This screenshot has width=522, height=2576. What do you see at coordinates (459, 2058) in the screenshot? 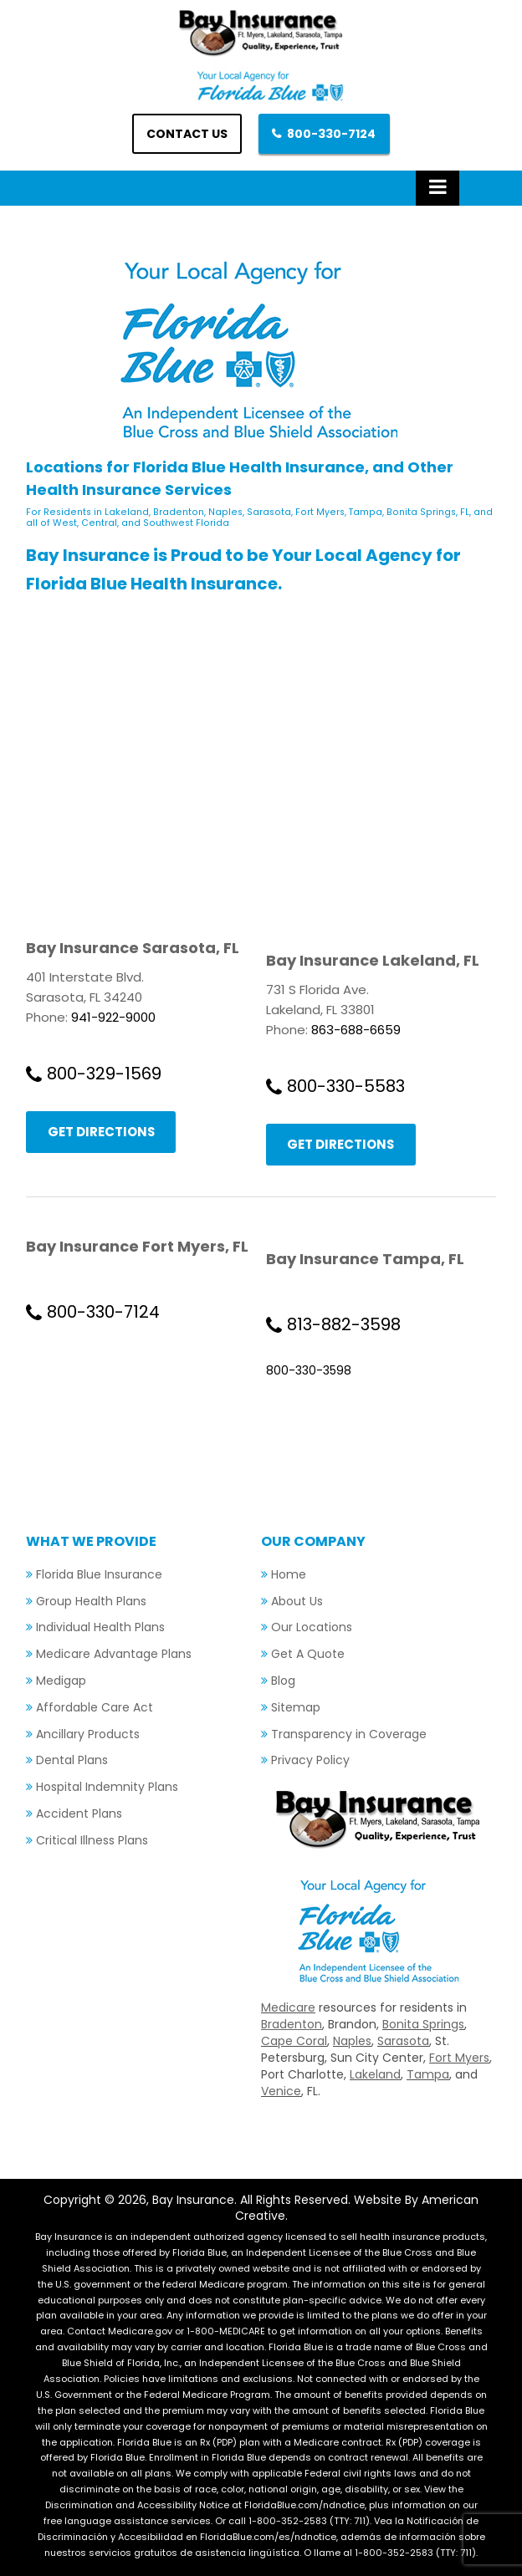
I see `Fort Myers` at bounding box center [459, 2058].